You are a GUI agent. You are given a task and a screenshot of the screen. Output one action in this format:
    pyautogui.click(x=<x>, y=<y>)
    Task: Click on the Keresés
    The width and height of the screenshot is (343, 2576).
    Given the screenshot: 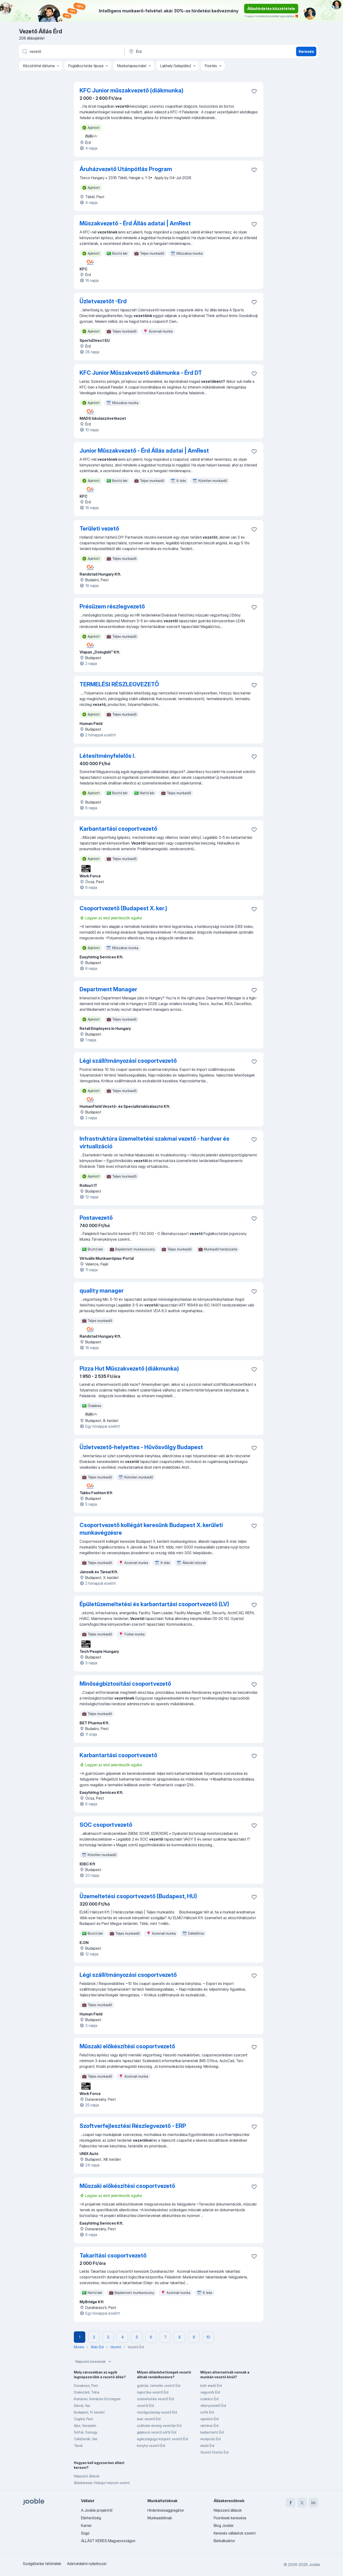 What is the action you would take?
    pyautogui.click(x=306, y=51)
    